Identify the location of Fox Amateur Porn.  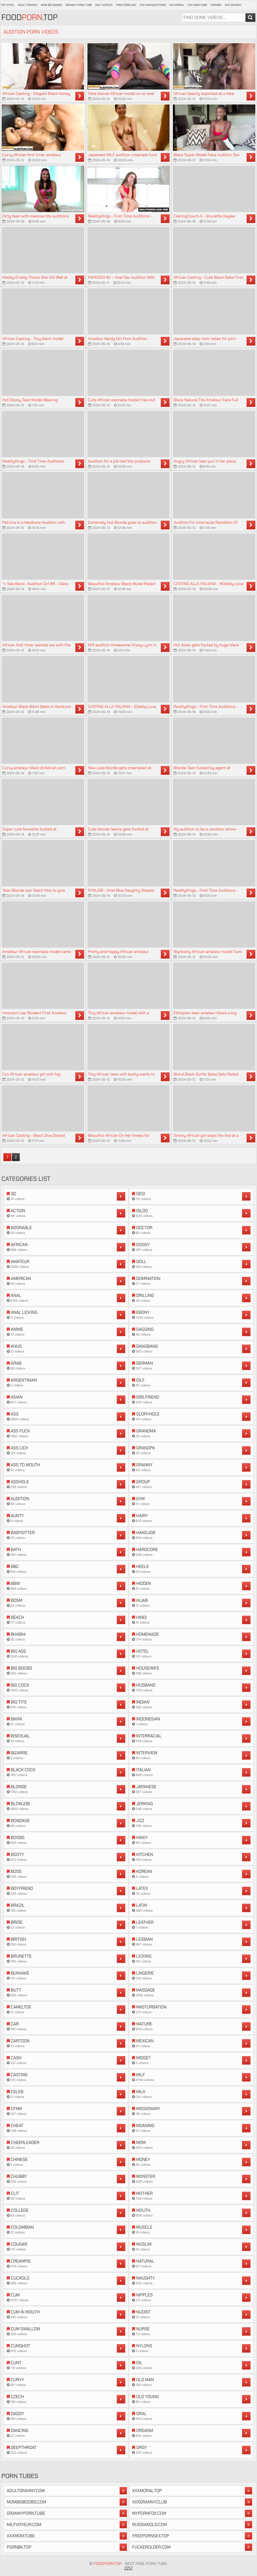
(153, 5).